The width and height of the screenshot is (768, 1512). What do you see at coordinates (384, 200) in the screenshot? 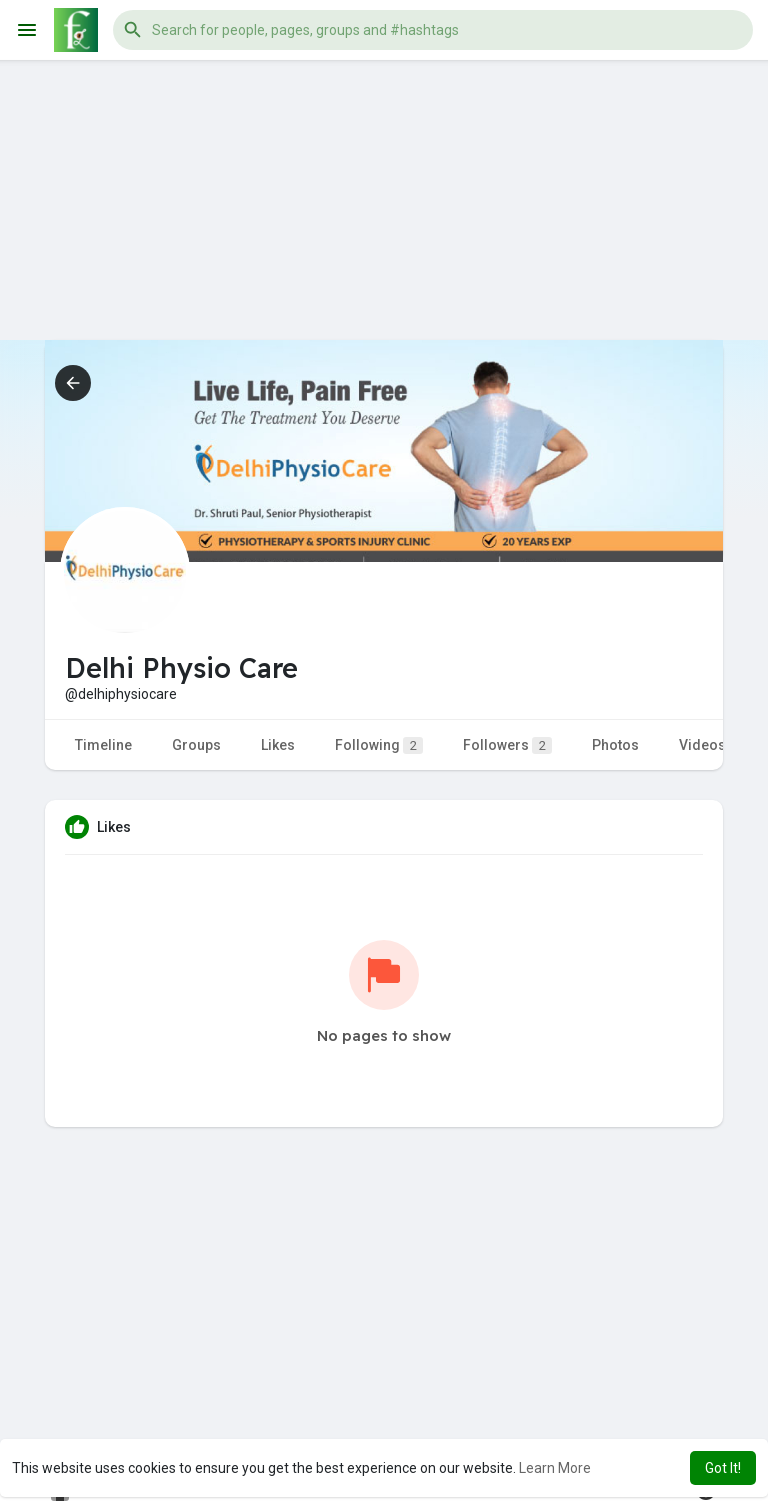
I see `[Advertisement]` at bounding box center [384, 200].